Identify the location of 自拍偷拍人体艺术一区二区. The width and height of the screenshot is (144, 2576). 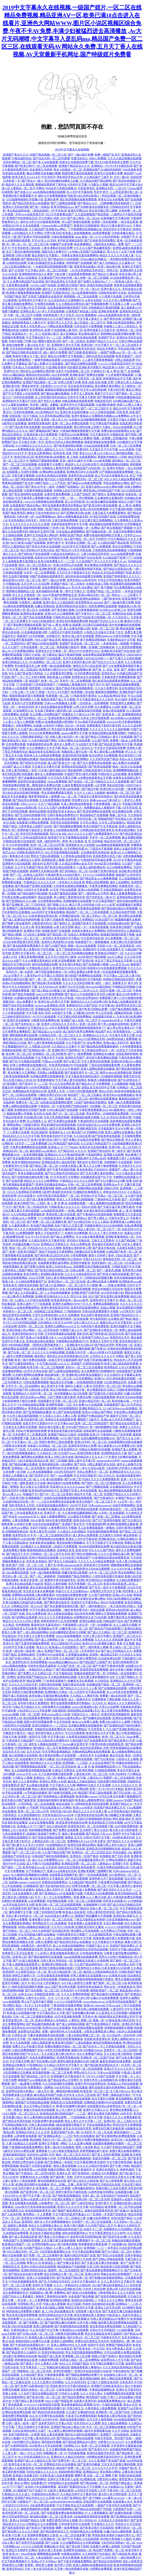
(121, 2374).